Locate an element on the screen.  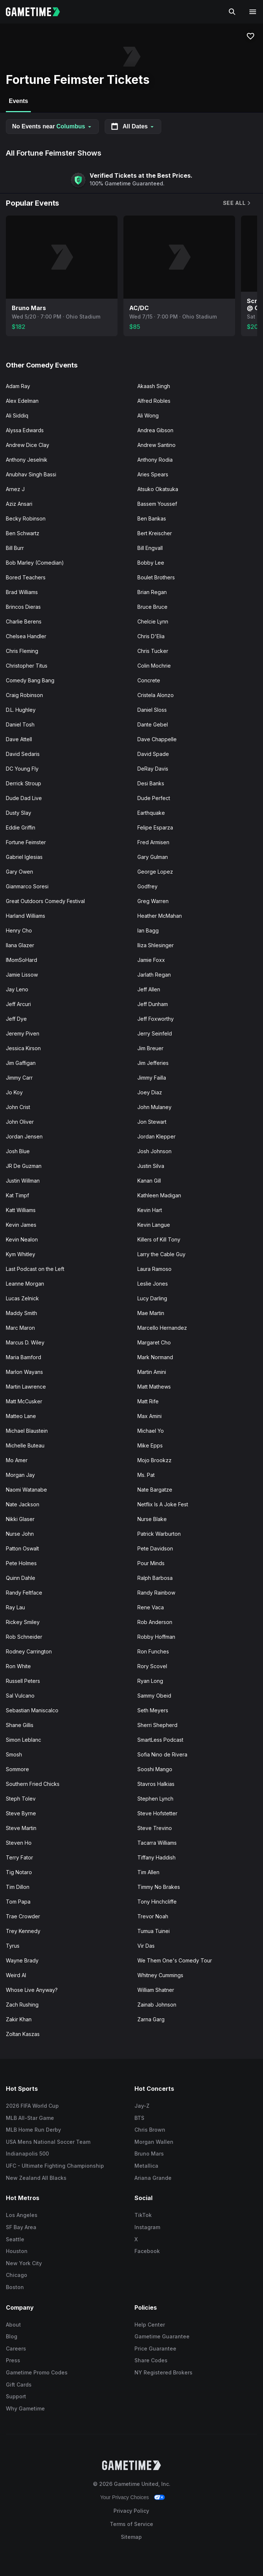
Ian Bagg is located at coordinates (148, 930).